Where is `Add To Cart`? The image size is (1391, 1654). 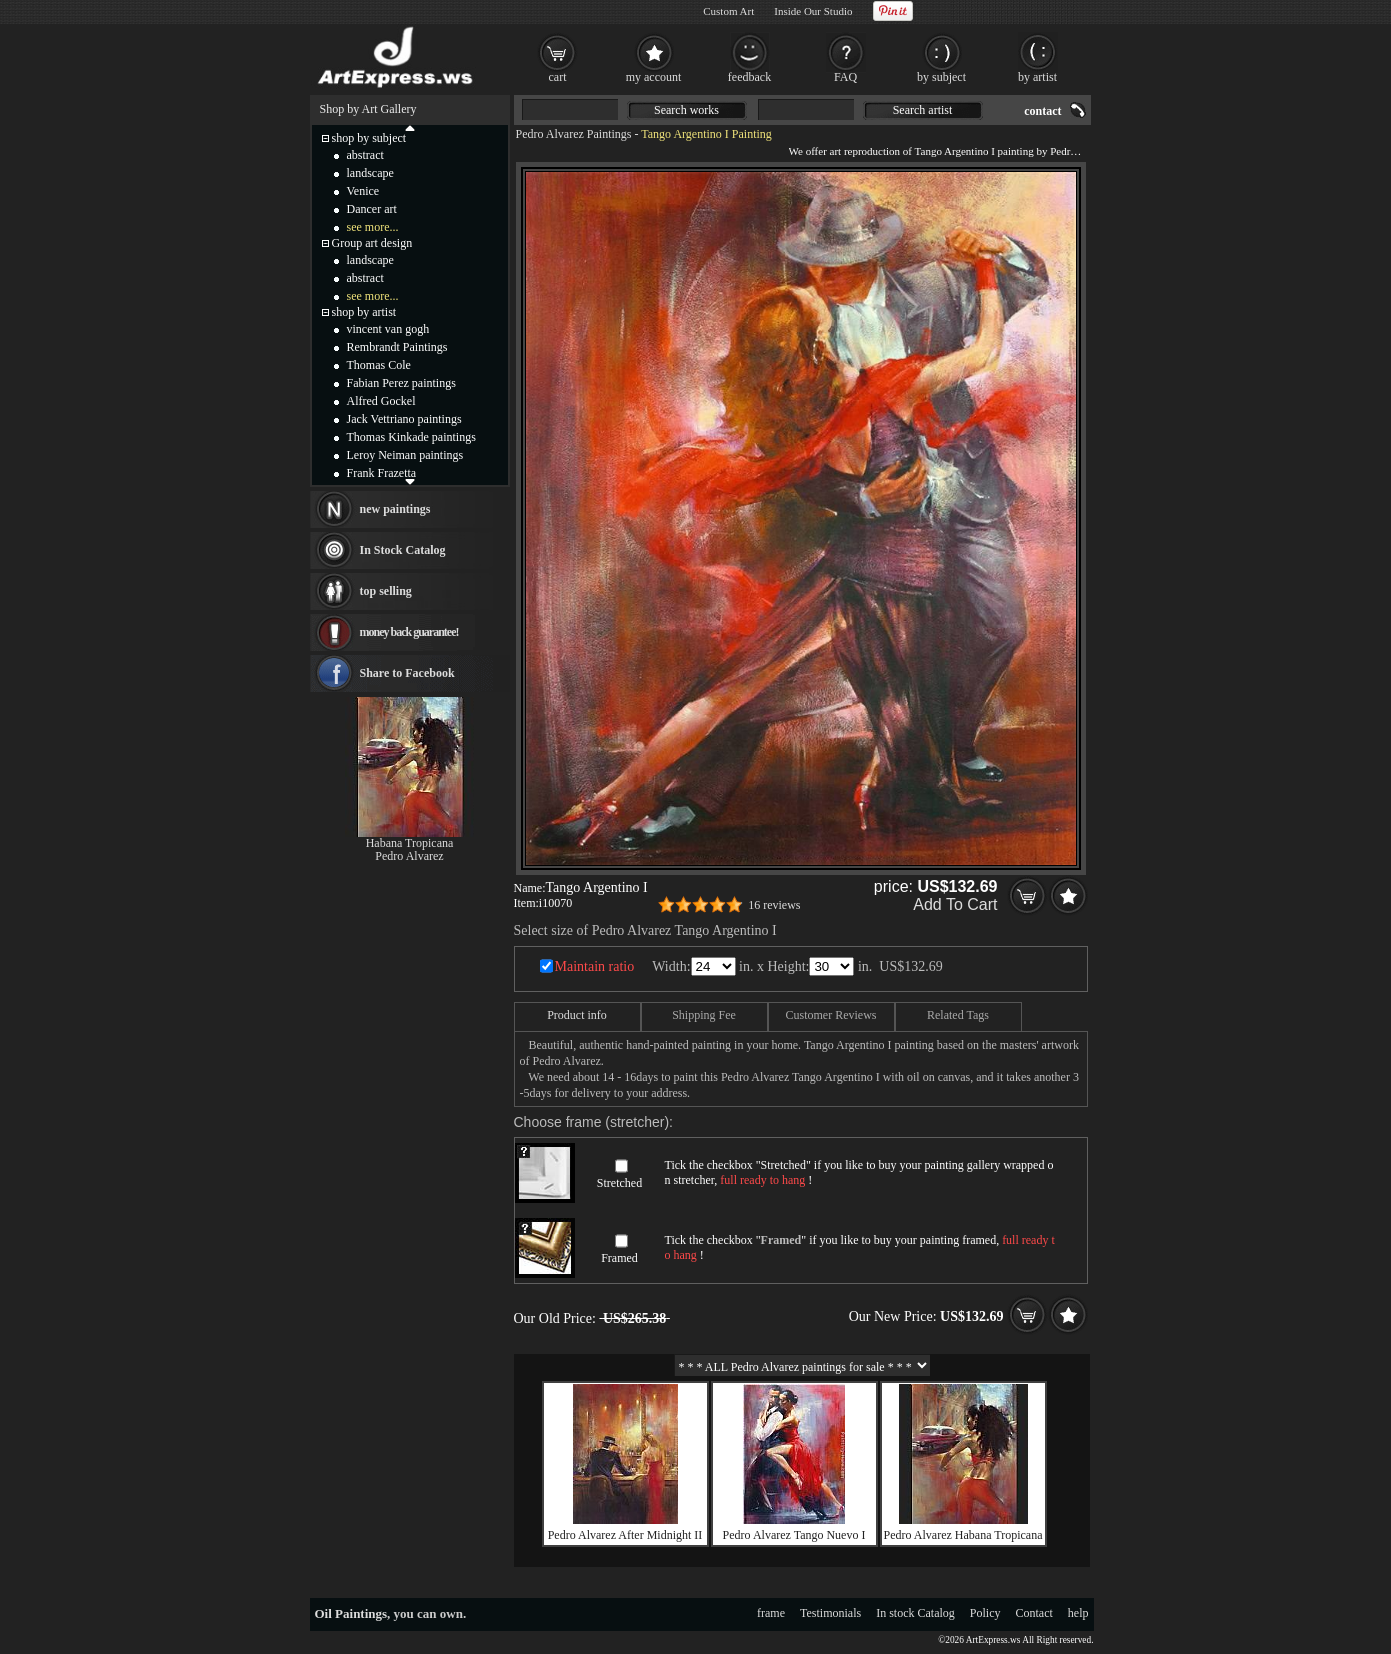 Add To Cart is located at coordinates (955, 904).